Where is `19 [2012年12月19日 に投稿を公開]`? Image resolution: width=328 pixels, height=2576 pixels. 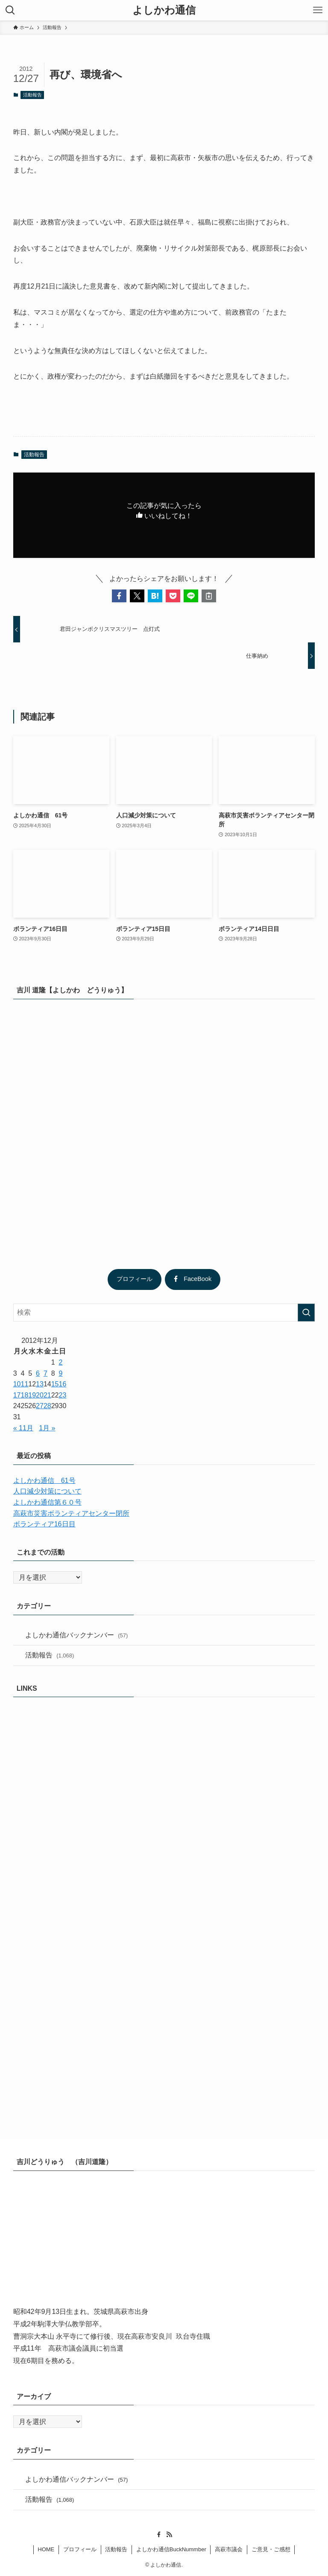 19 [2012年12月19日 に投稿を公開] is located at coordinates (32, 1395).